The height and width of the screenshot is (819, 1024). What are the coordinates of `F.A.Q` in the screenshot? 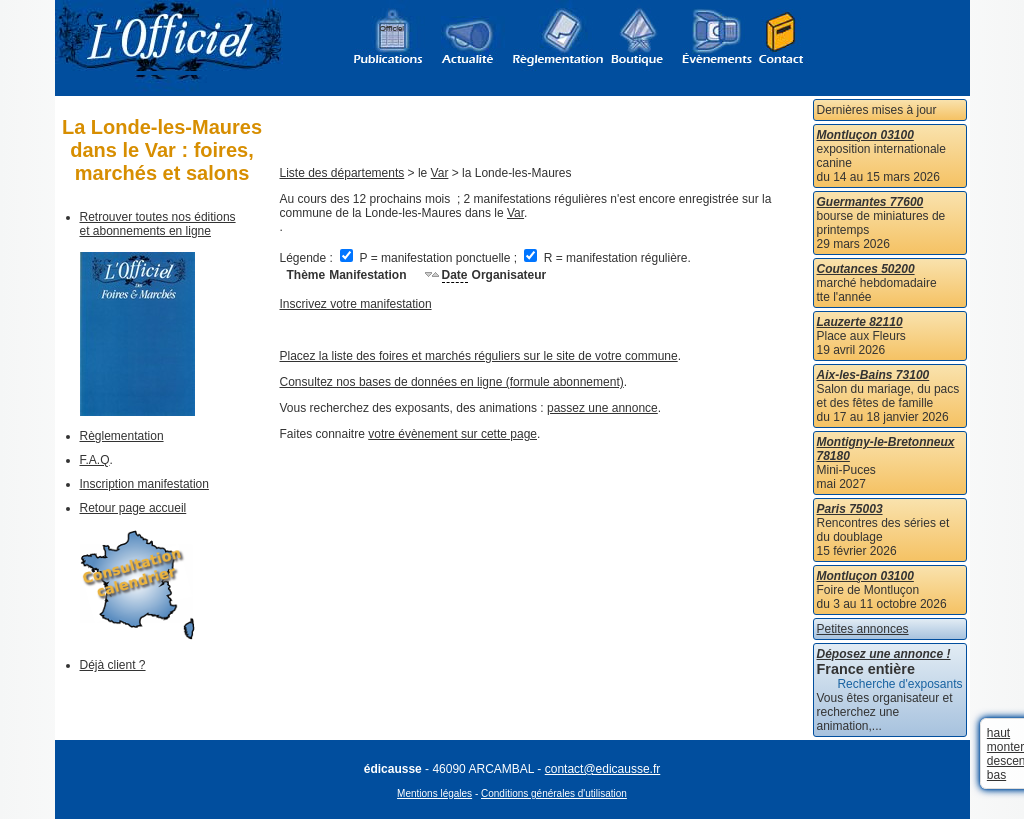 It's located at (95, 460).